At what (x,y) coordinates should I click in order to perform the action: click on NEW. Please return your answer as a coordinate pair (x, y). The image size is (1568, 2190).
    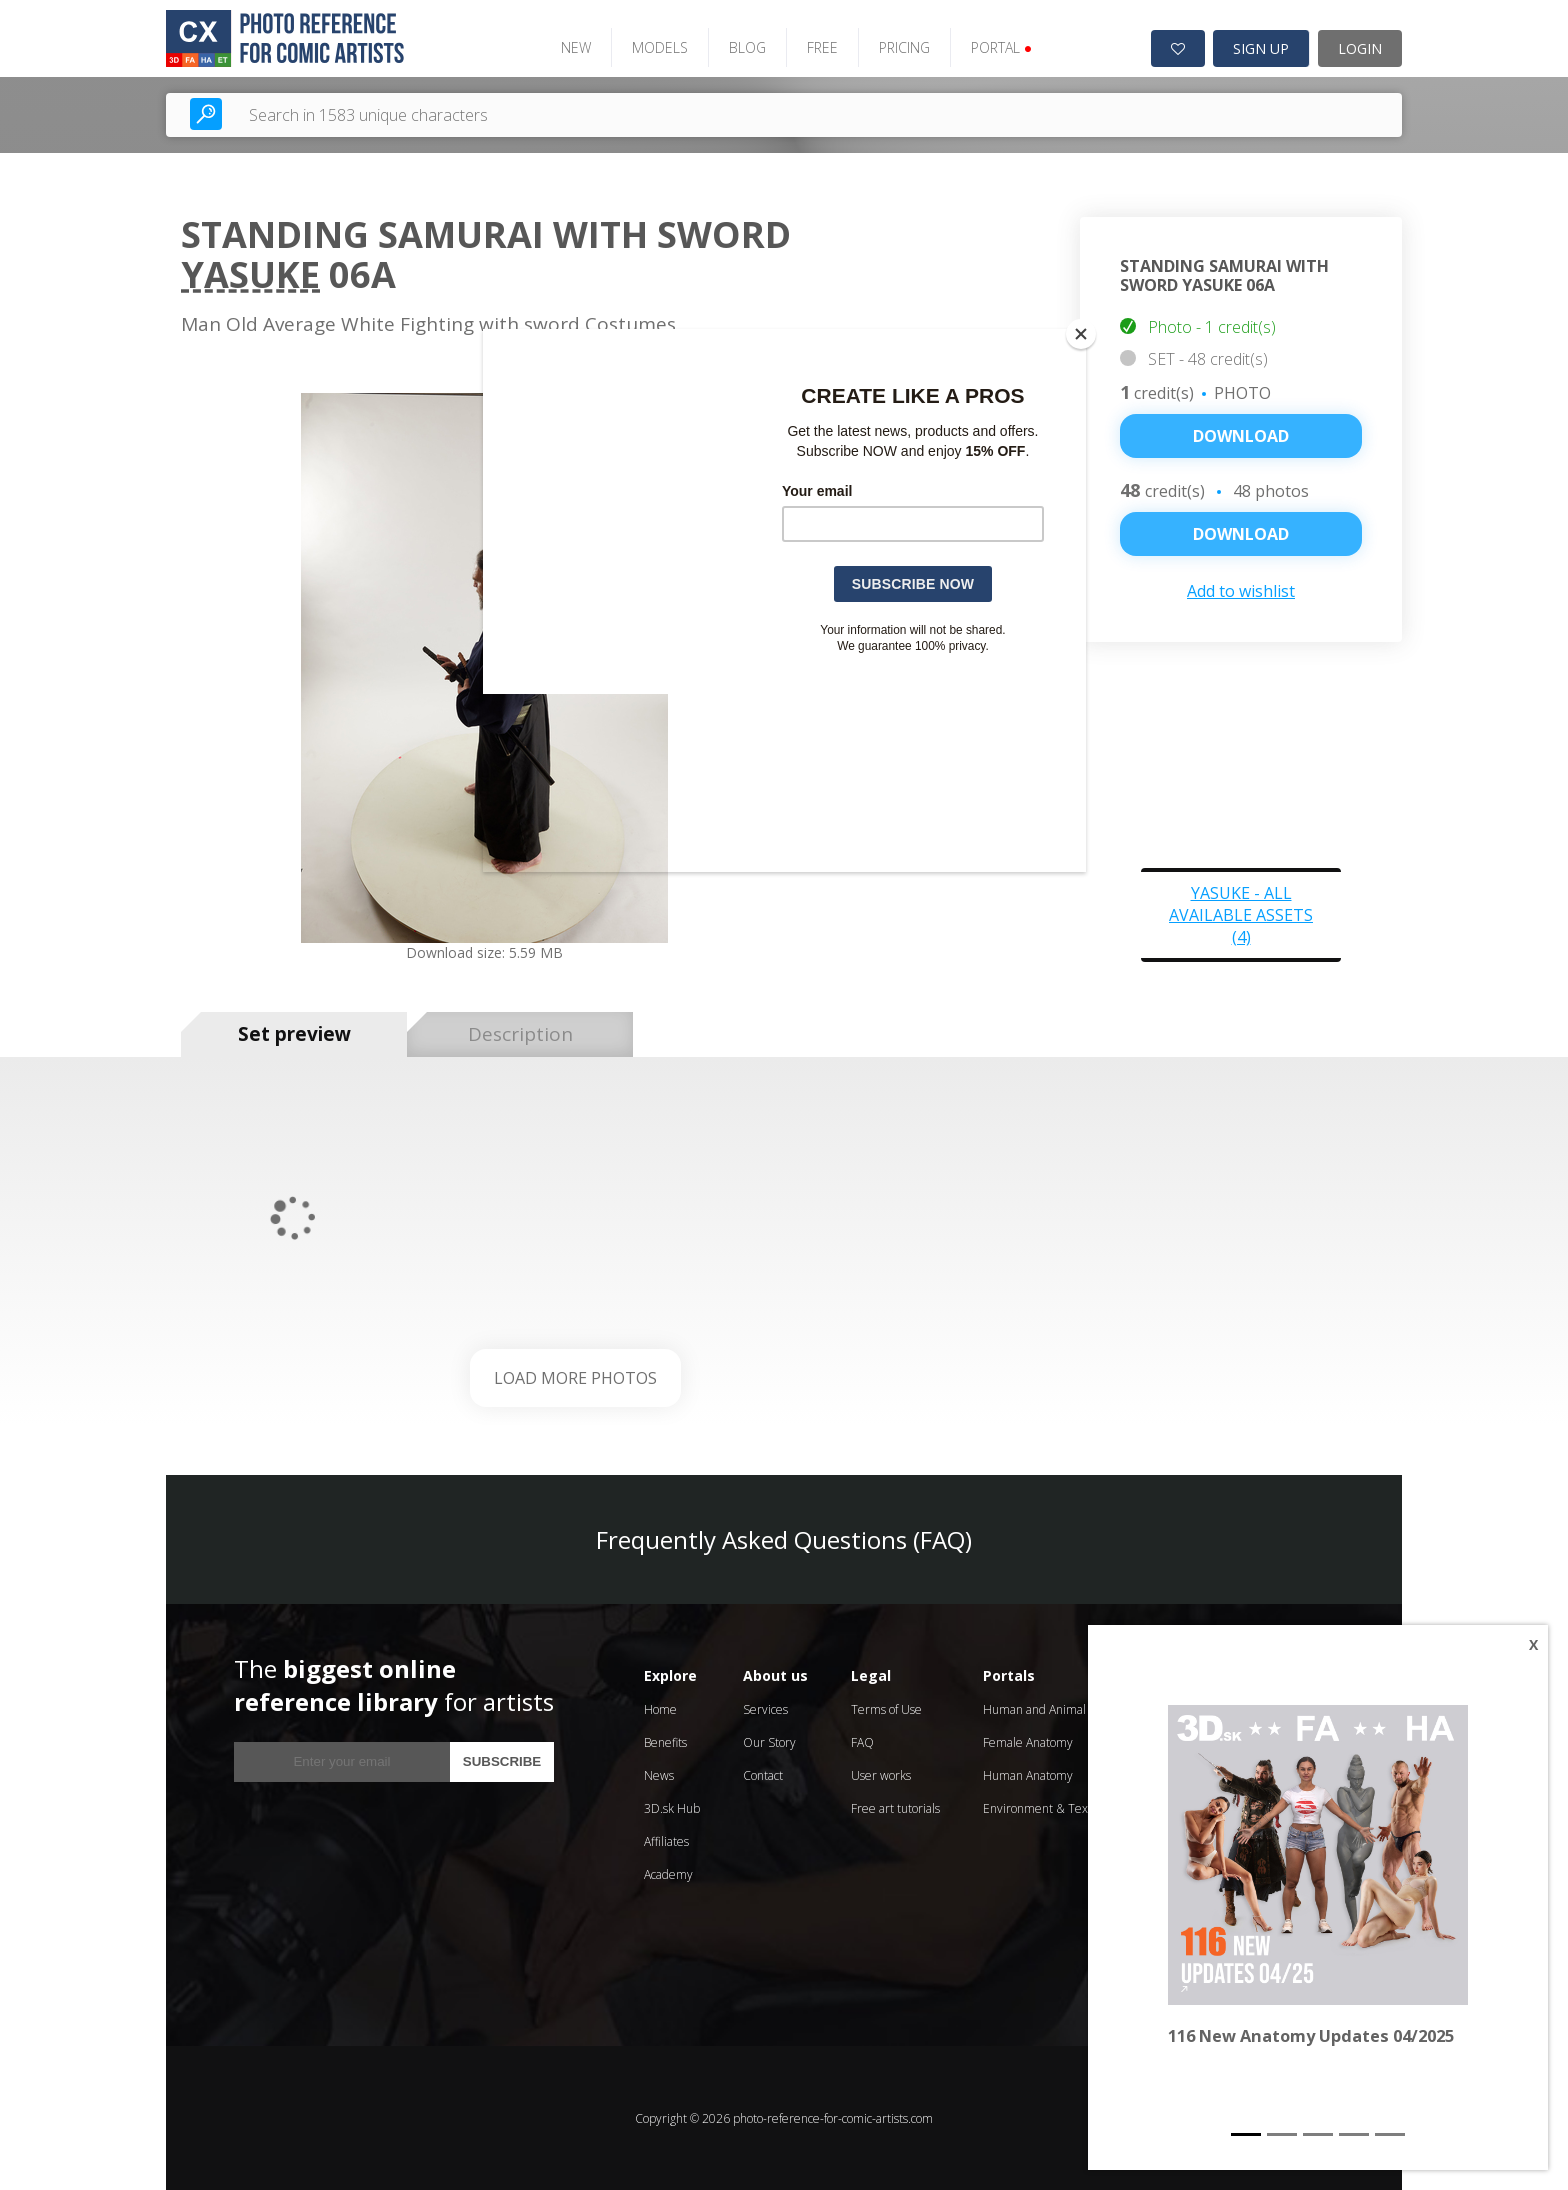
    Looking at the image, I should click on (574, 47).